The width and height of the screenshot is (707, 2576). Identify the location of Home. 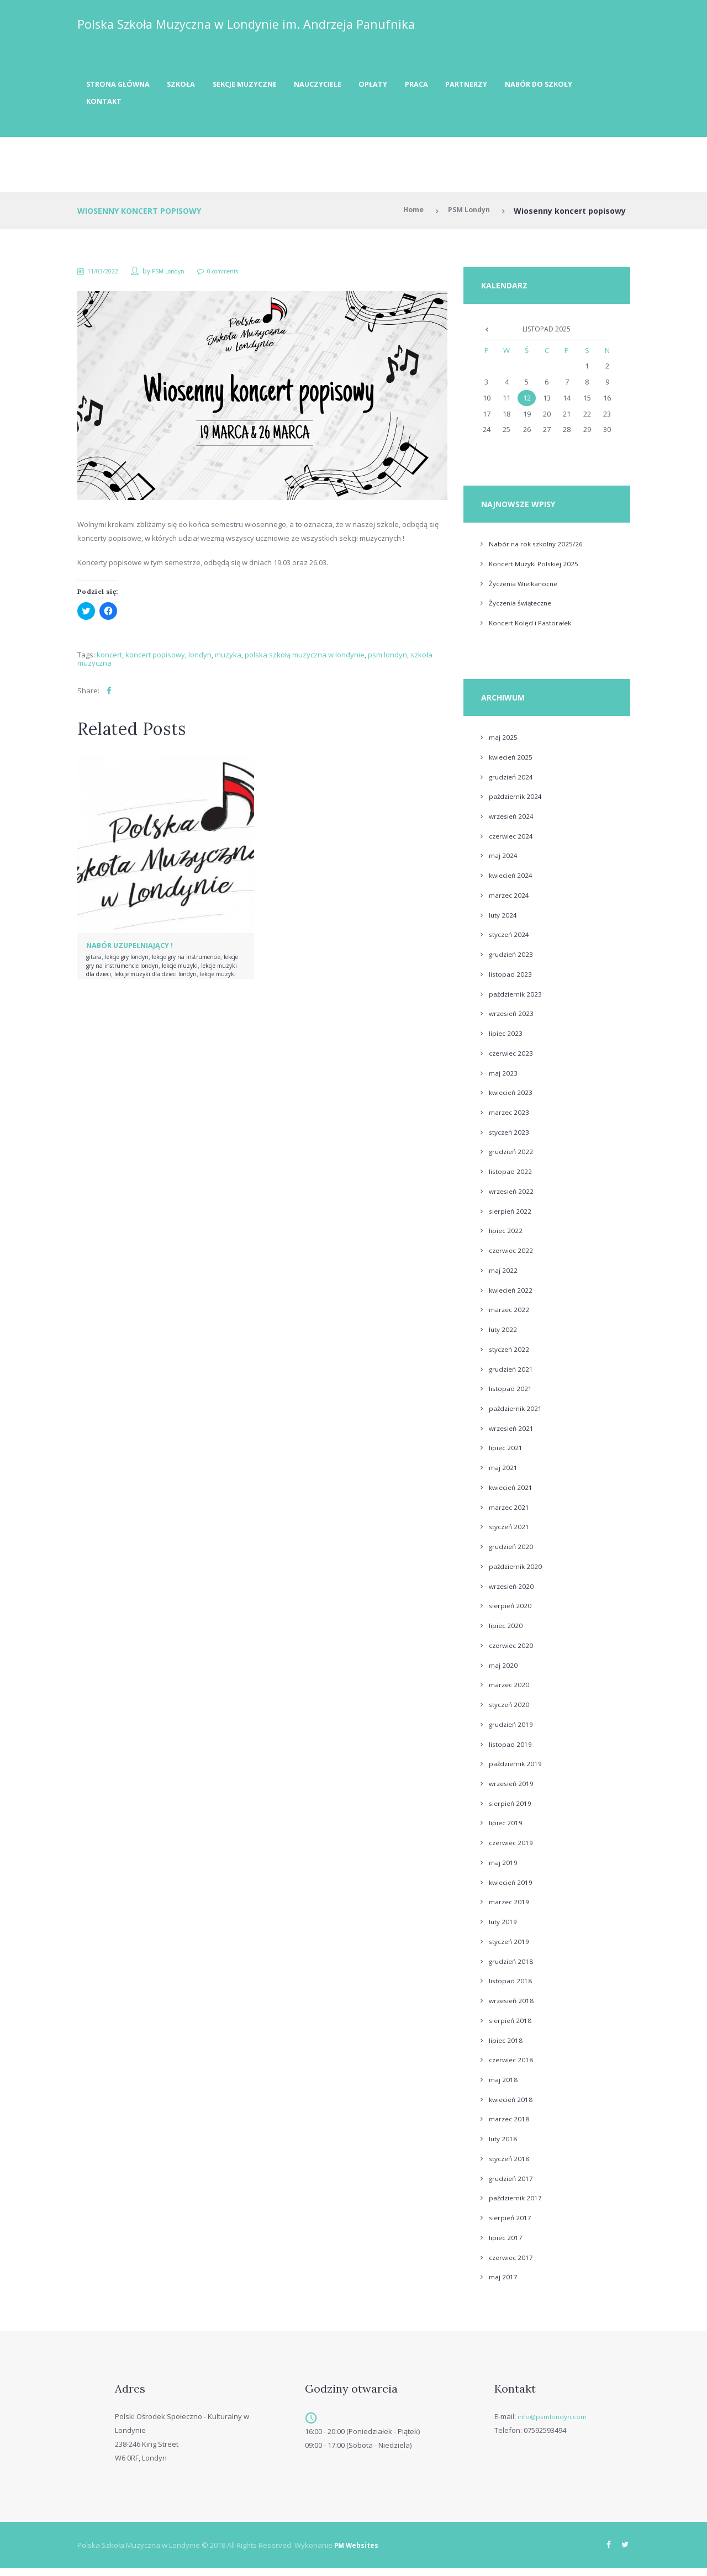
(406, 216).